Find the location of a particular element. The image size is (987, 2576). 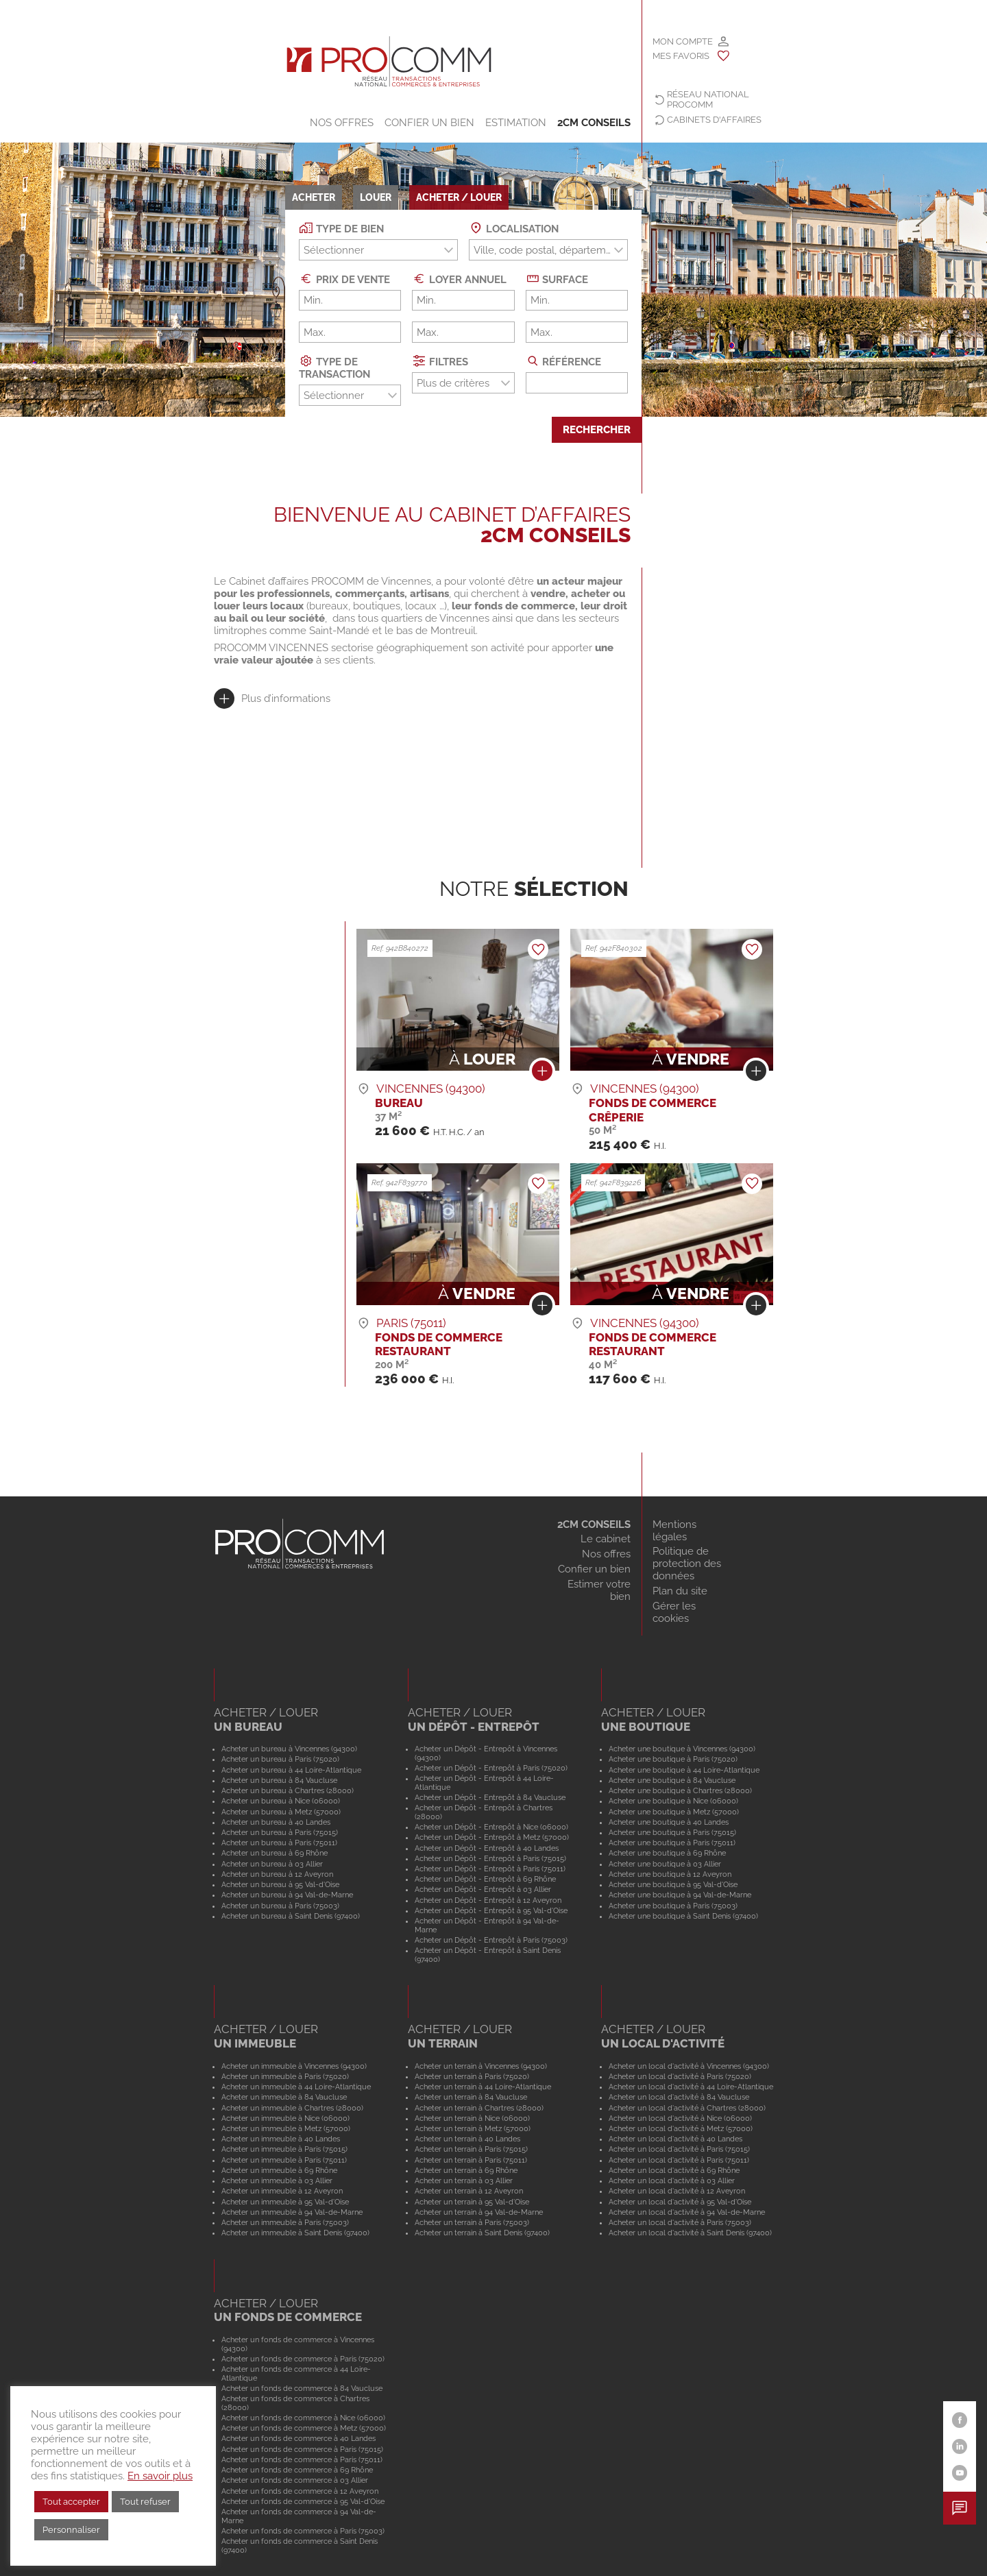

Acheter un immeuble à 40 Landes is located at coordinates (280, 2139).